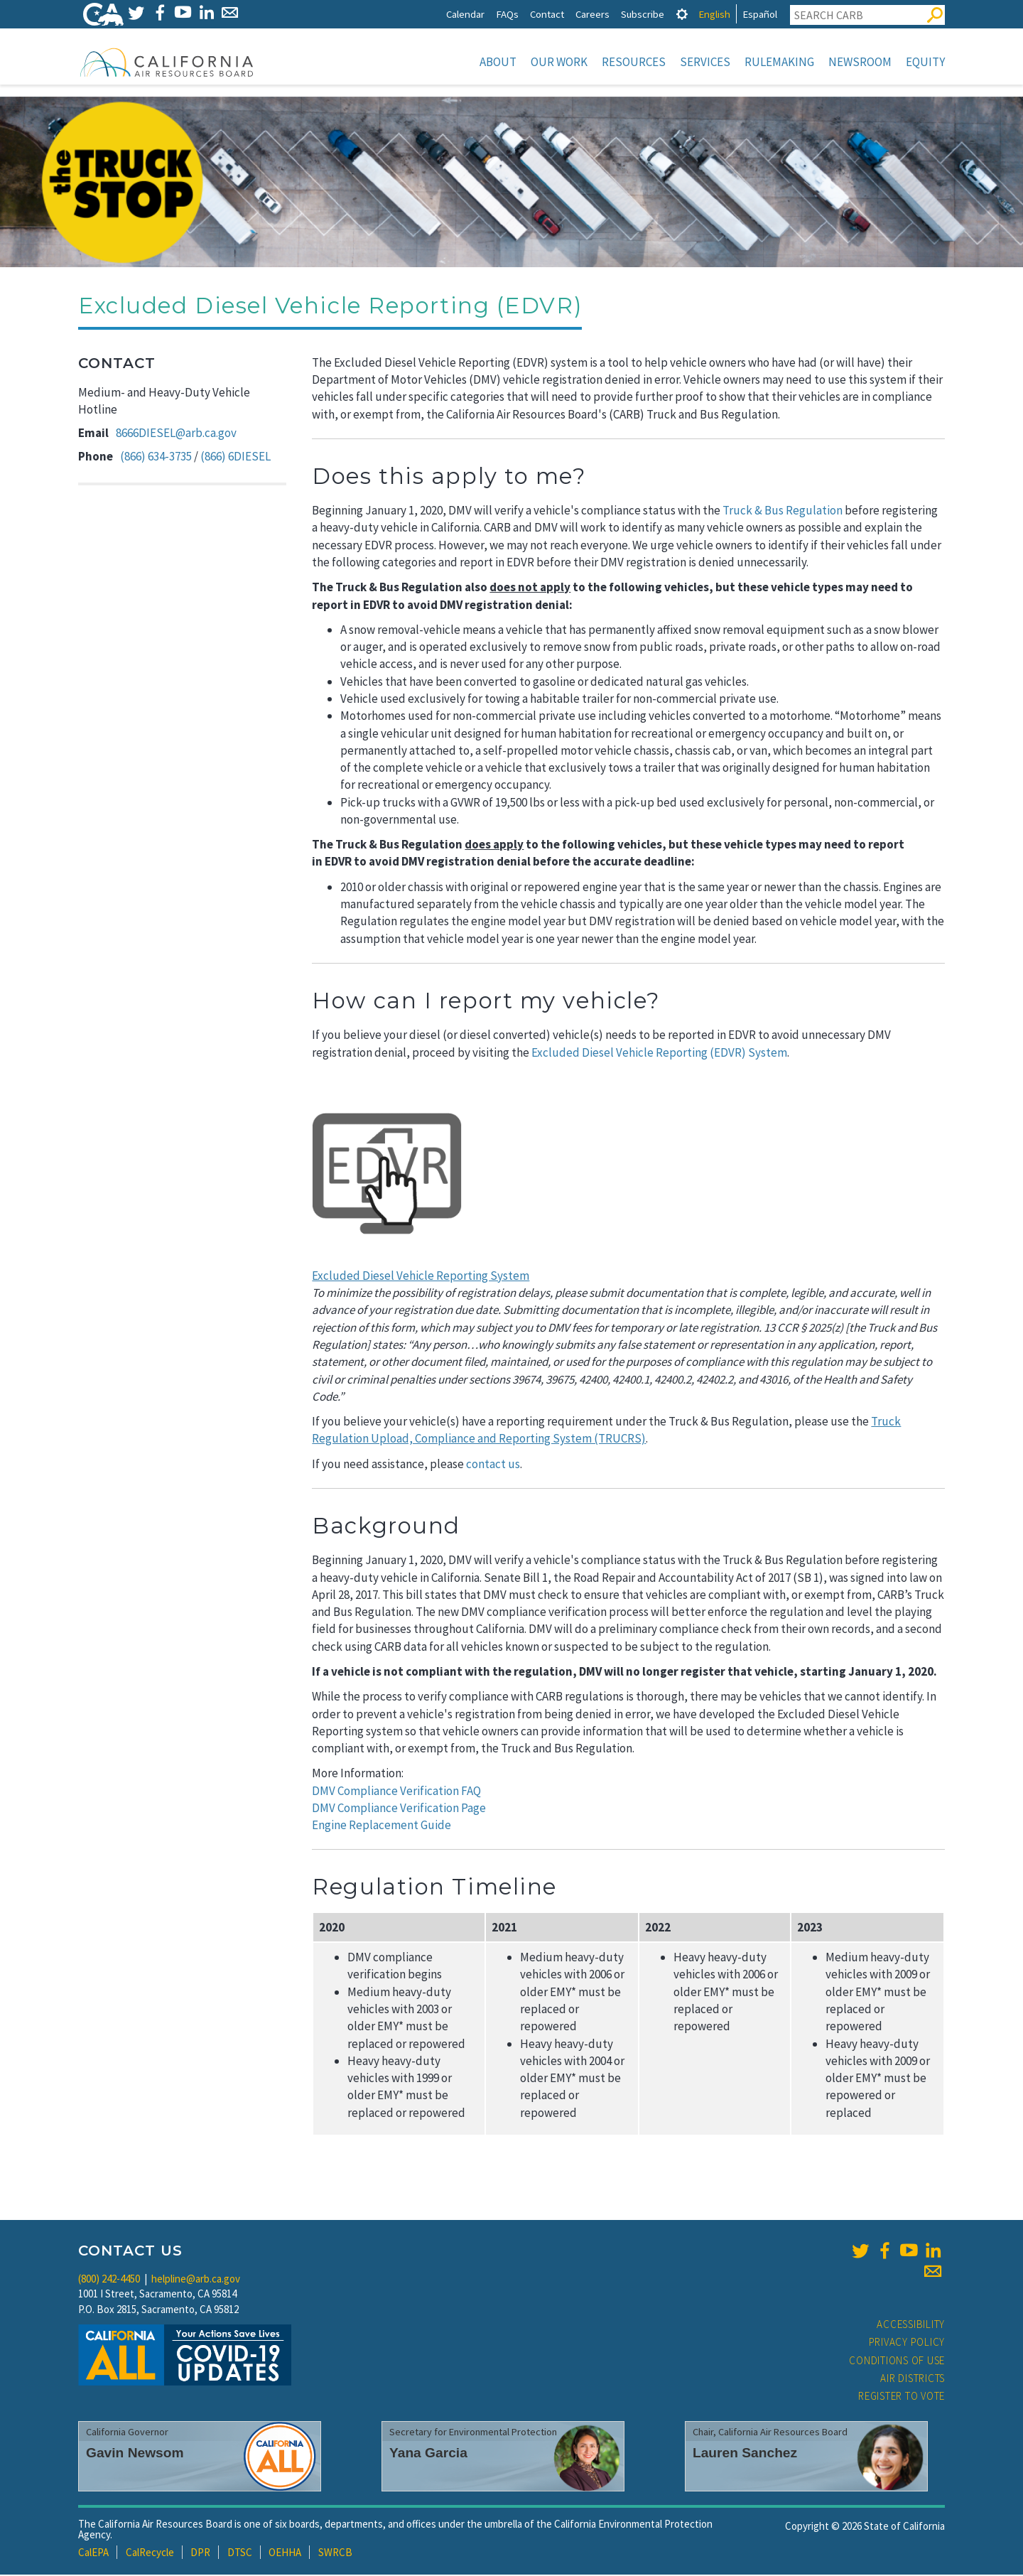  I want to click on Rulemaking, so click(779, 62).